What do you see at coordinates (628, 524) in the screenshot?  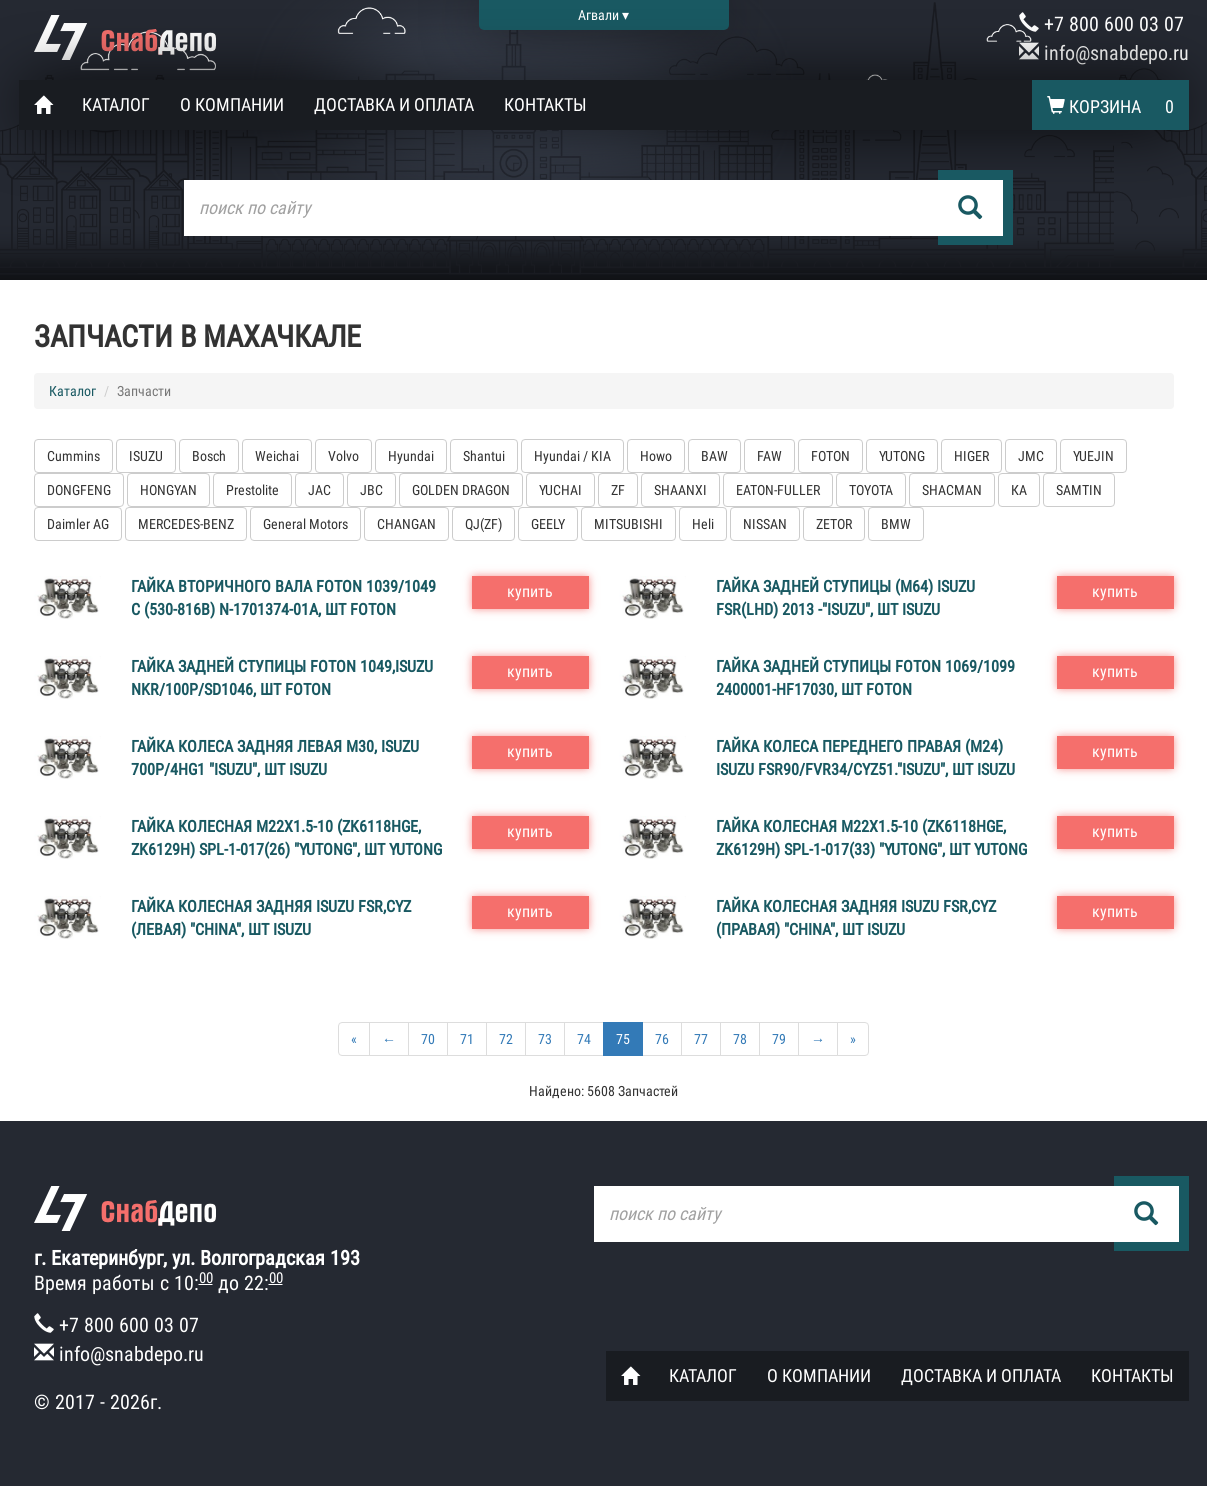 I see `MITSUBISHI` at bounding box center [628, 524].